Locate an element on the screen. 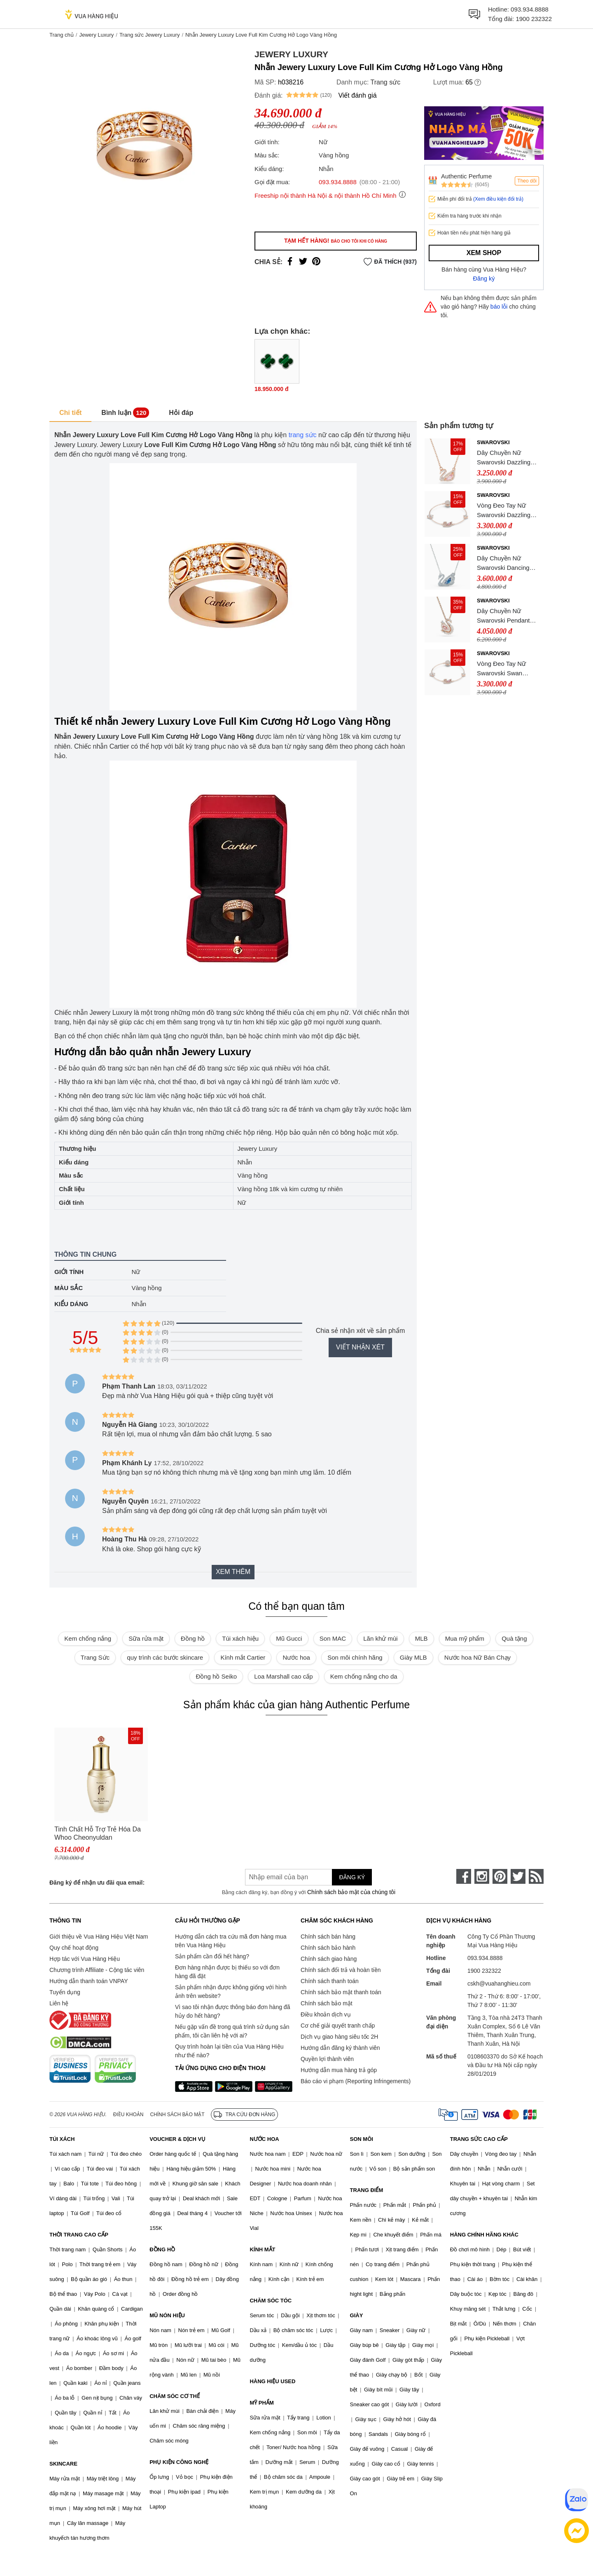 The height and width of the screenshot is (2576, 593). [instagram] is located at coordinates (481, 1876).